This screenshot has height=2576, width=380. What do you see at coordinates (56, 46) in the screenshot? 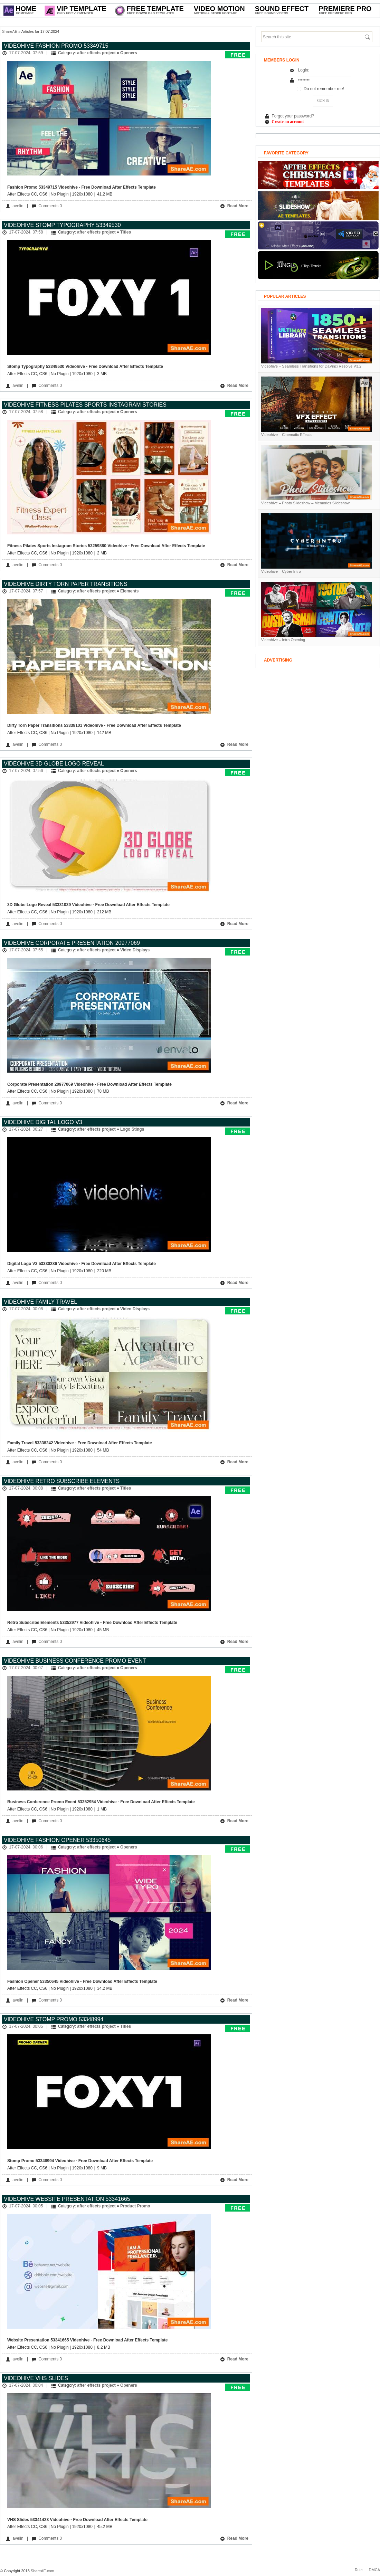
I see `Videohive Fashion Promo 53349715` at bounding box center [56, 46].